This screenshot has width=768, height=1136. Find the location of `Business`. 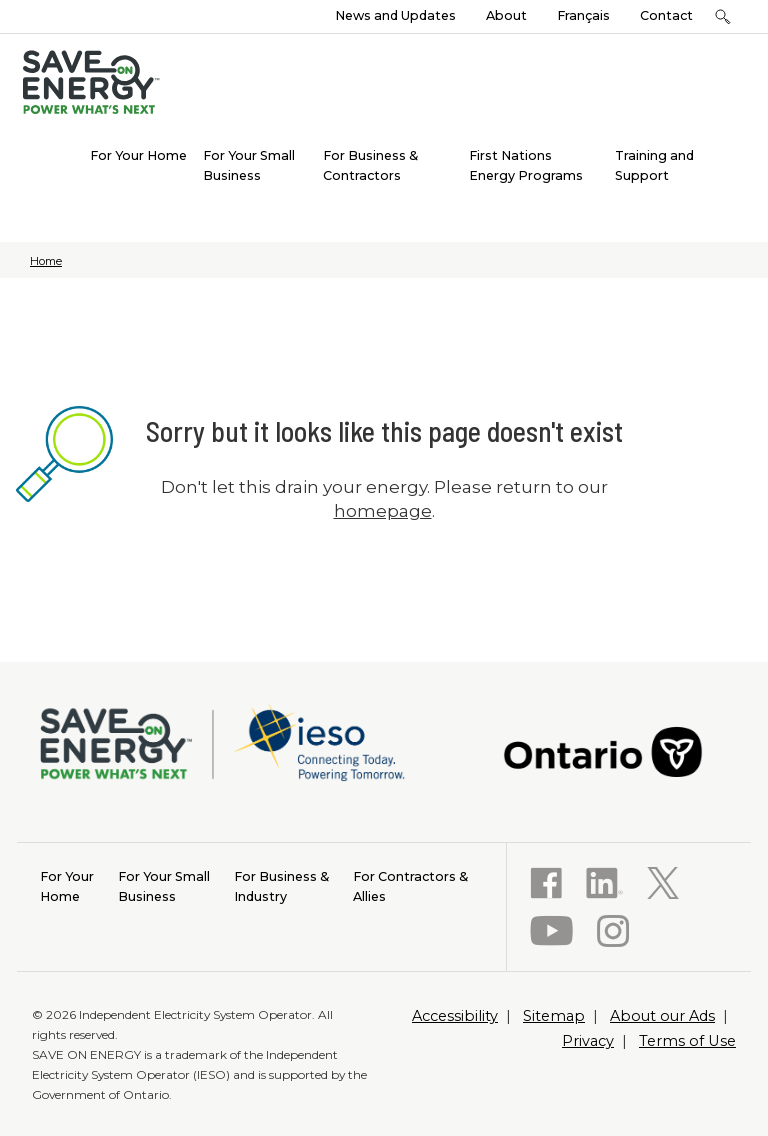

Business is located at coordinates (164, 885).